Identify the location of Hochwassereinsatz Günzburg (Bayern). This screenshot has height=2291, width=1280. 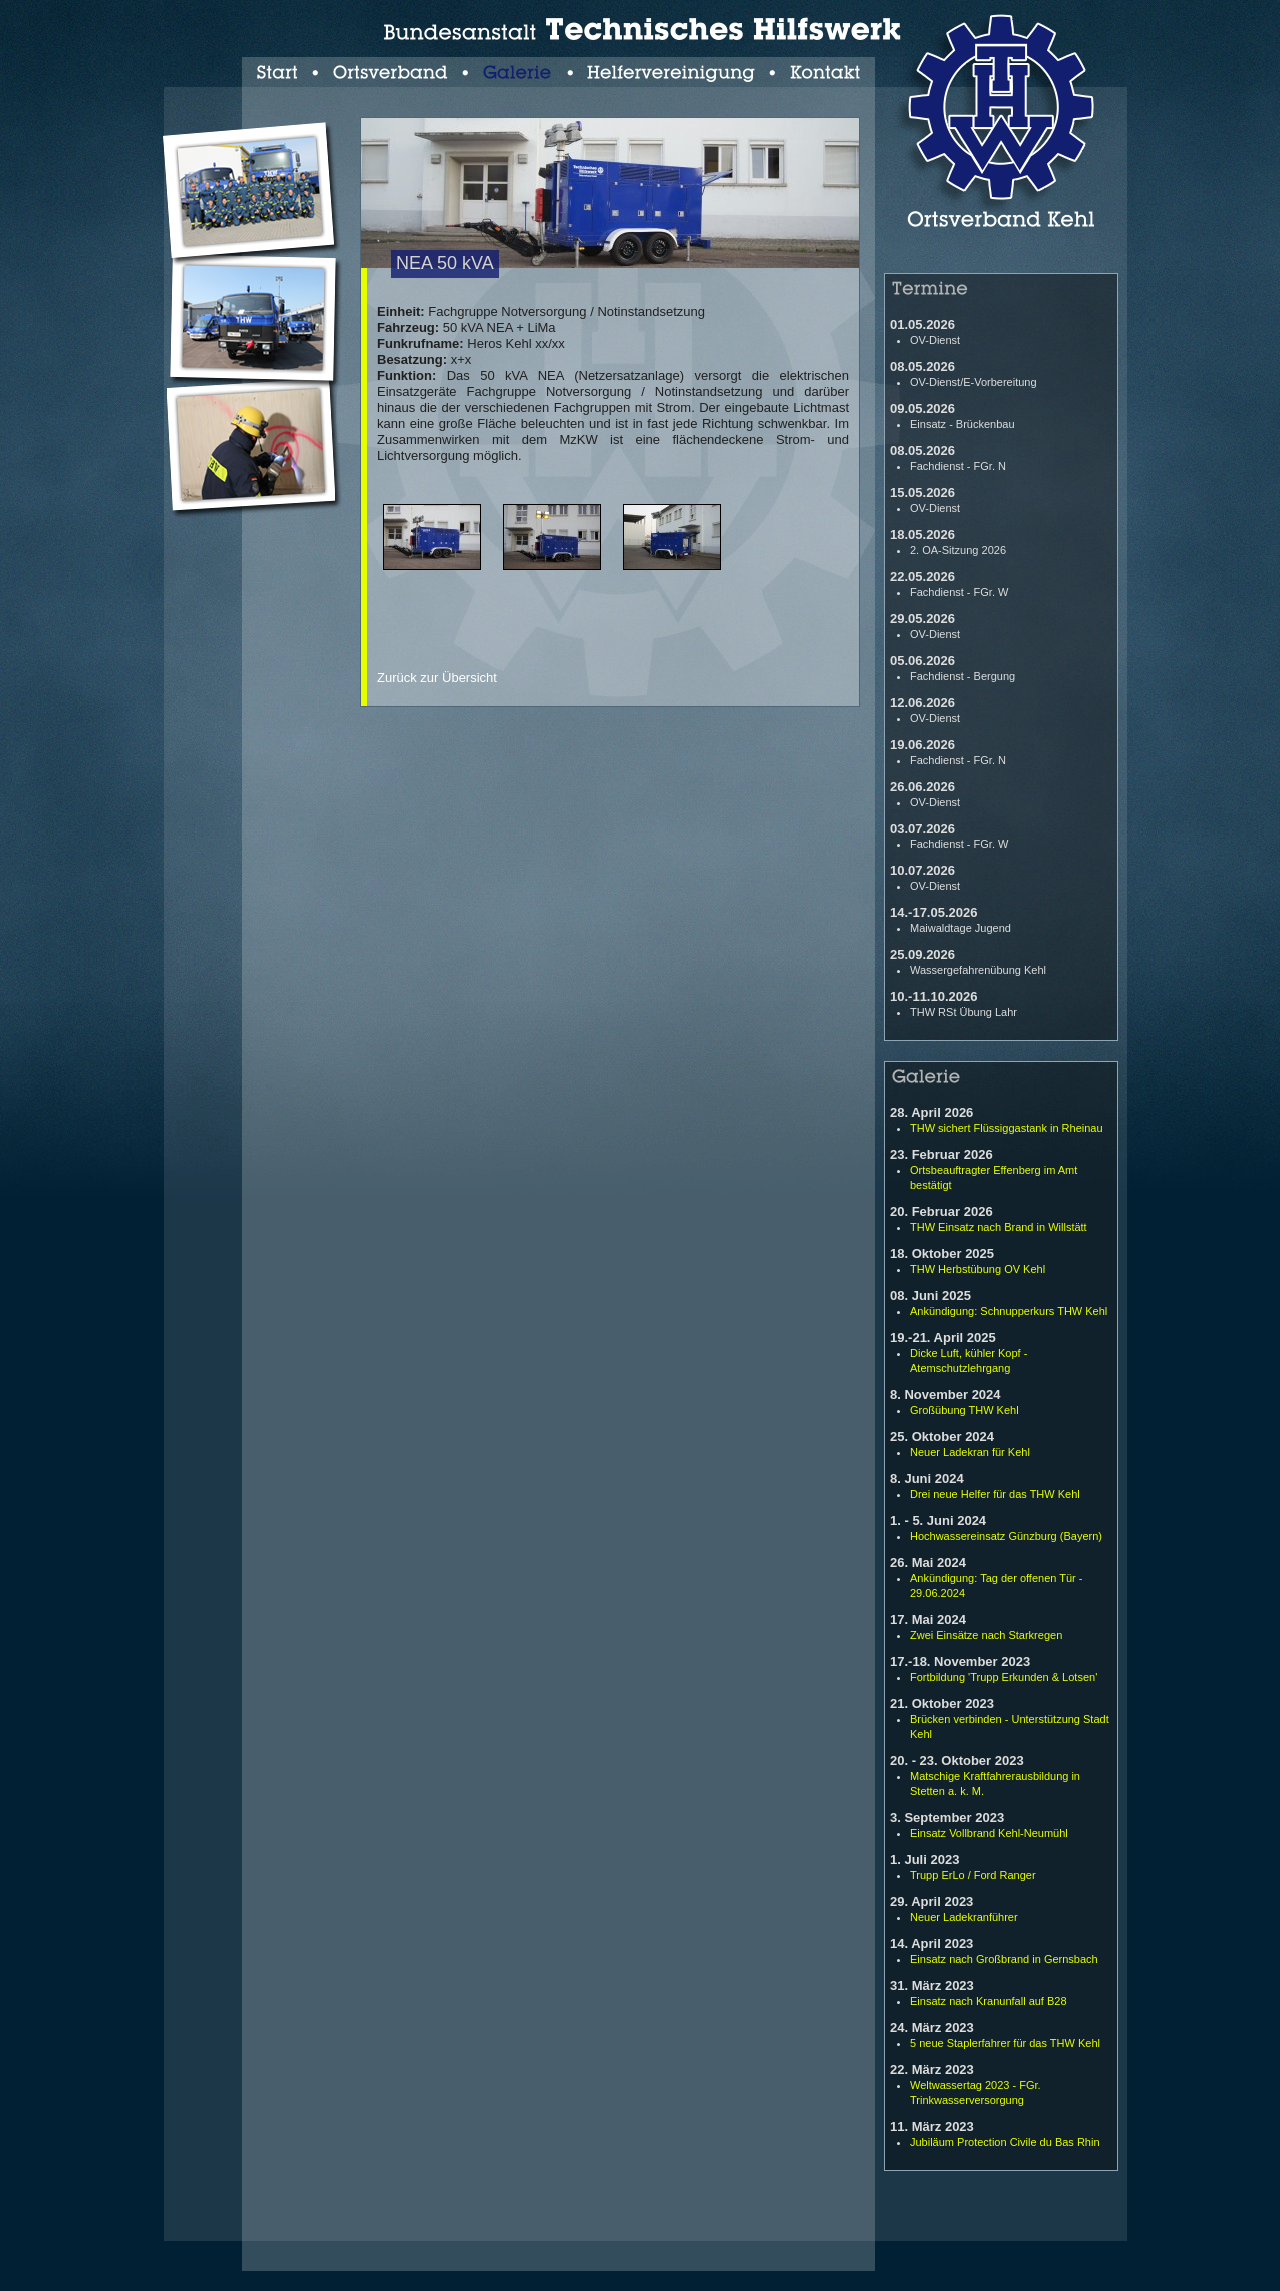
(1006, 1536).